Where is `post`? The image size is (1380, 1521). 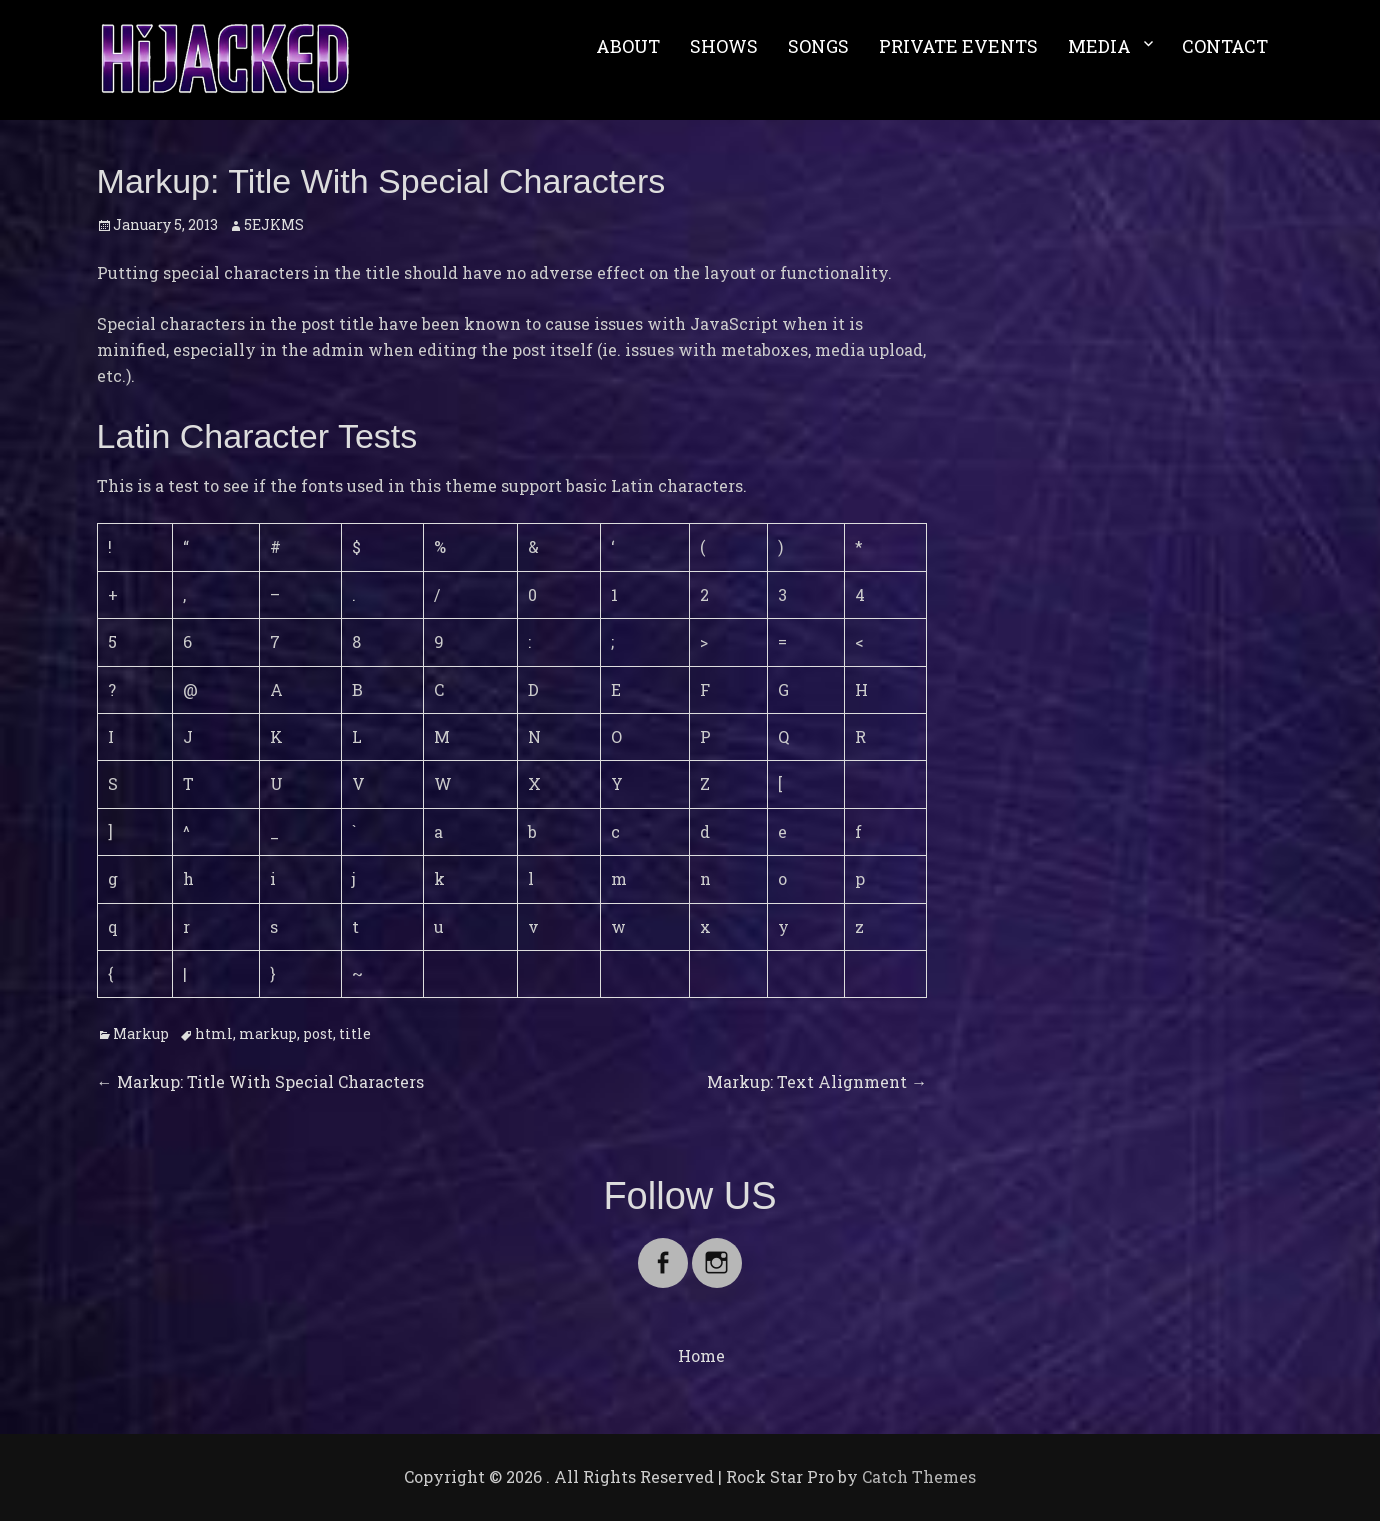 post is located at coordinates (318, 1033).